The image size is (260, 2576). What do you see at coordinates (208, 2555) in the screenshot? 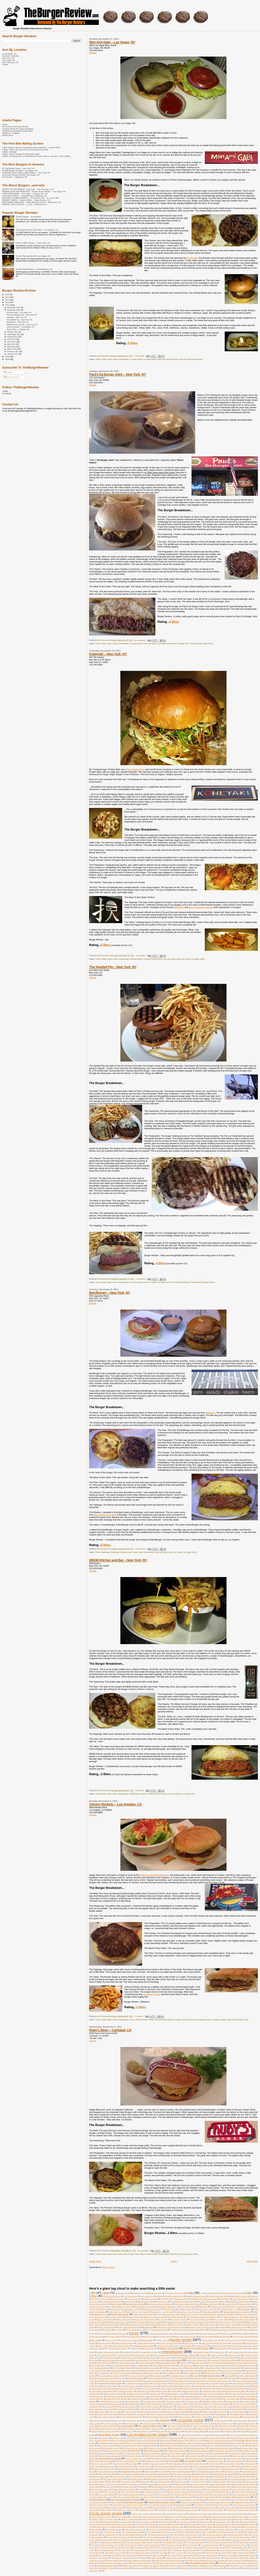
I see `Truxton's American Bistro` at bounding box center [208, 2555].